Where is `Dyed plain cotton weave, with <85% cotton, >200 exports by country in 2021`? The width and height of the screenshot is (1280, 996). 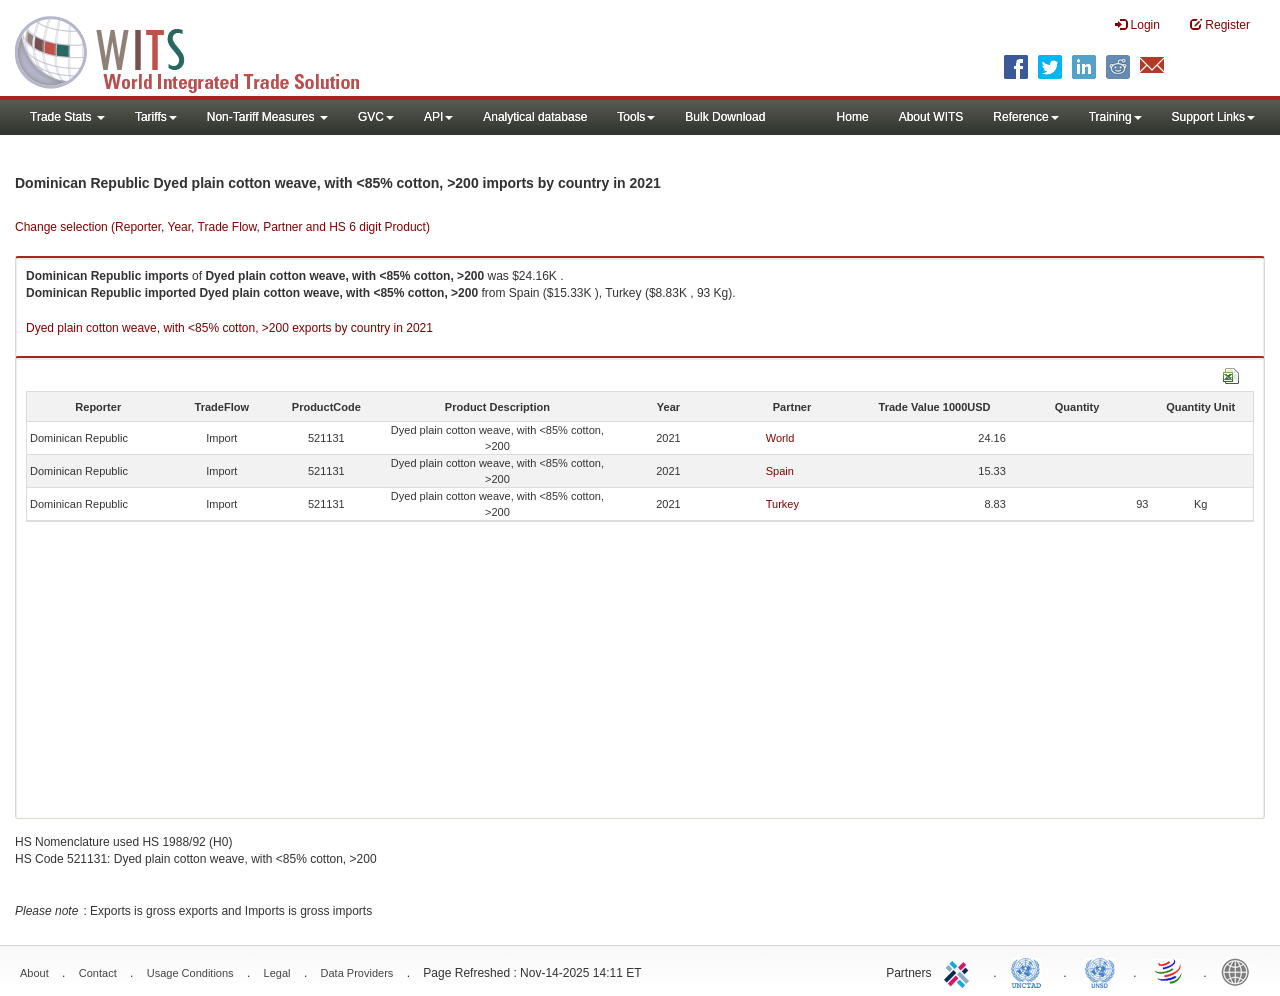 Dyed plain cotton weave, with <85% cotton, >200 exports by country in 2021 is located at coordinates (229, 328).